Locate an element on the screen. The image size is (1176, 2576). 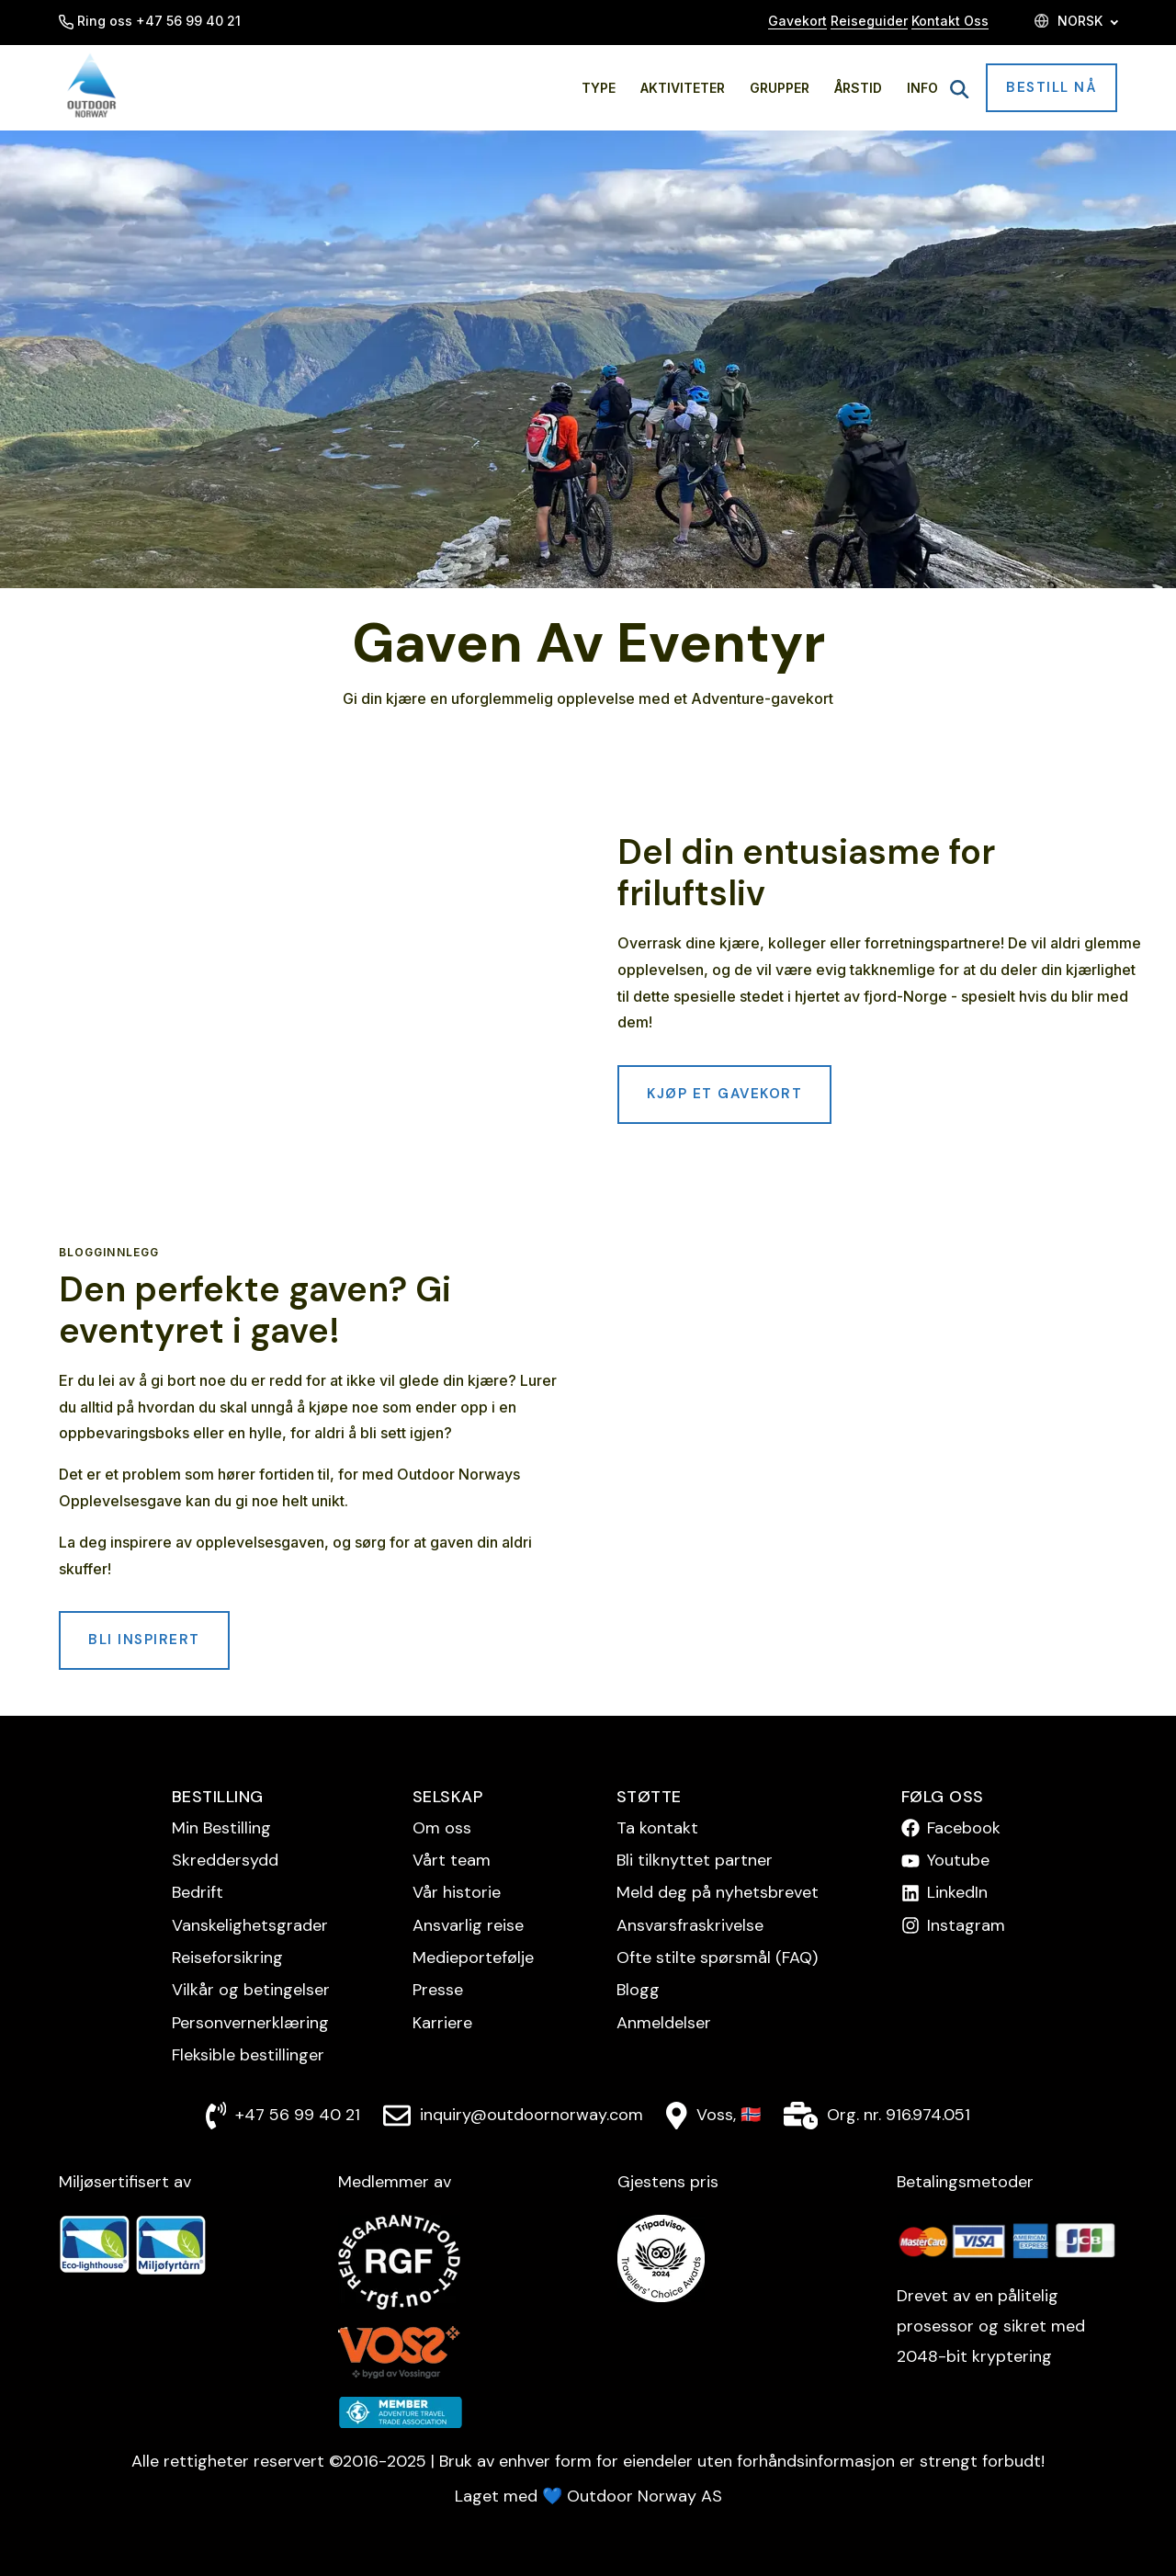
Facebook is located at coordinates (964, 1828).